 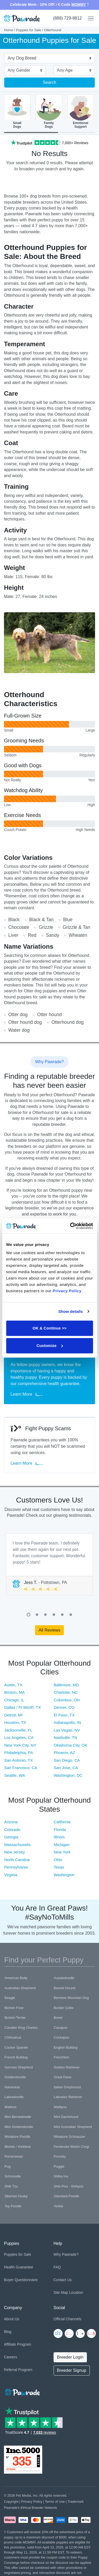 What do you see at coordinates (17, 2147) in the screenshot?
I see `Morkie / Yorktese` at bounding box center [17, 2147].